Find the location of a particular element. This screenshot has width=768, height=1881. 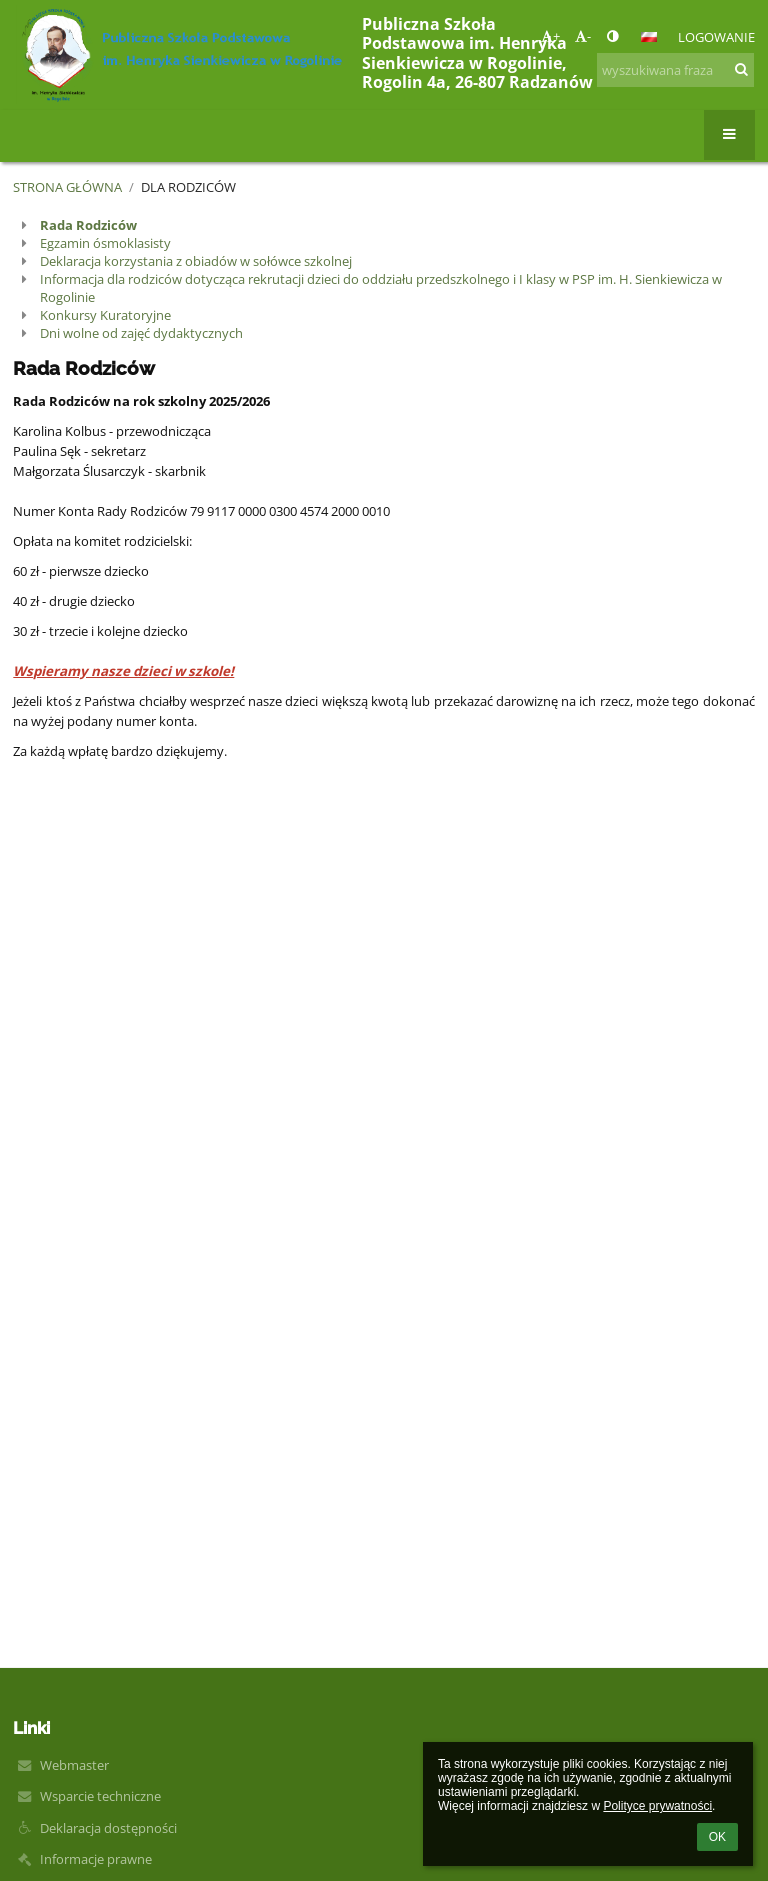

Deklaracja dostępności is located at coordinates (108, 1828).